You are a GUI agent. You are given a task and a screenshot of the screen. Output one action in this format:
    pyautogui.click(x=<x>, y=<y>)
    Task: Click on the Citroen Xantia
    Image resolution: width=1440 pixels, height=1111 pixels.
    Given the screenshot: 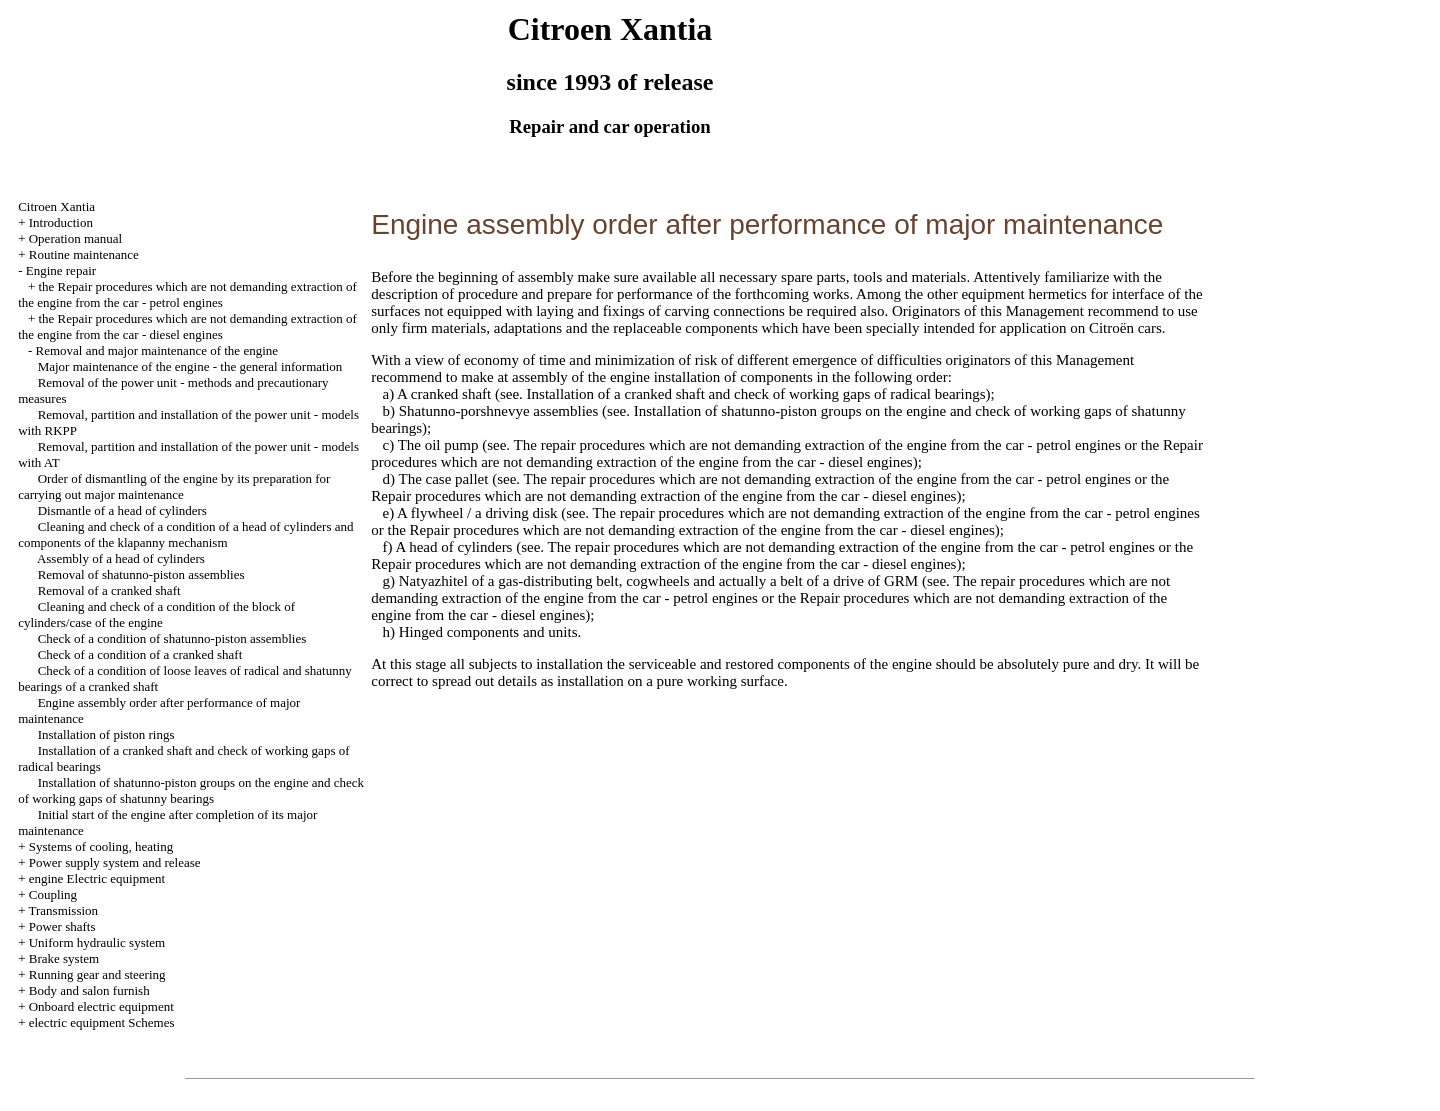 What is the action you would take?
    pyautogui.click(x=56, y=206)
    